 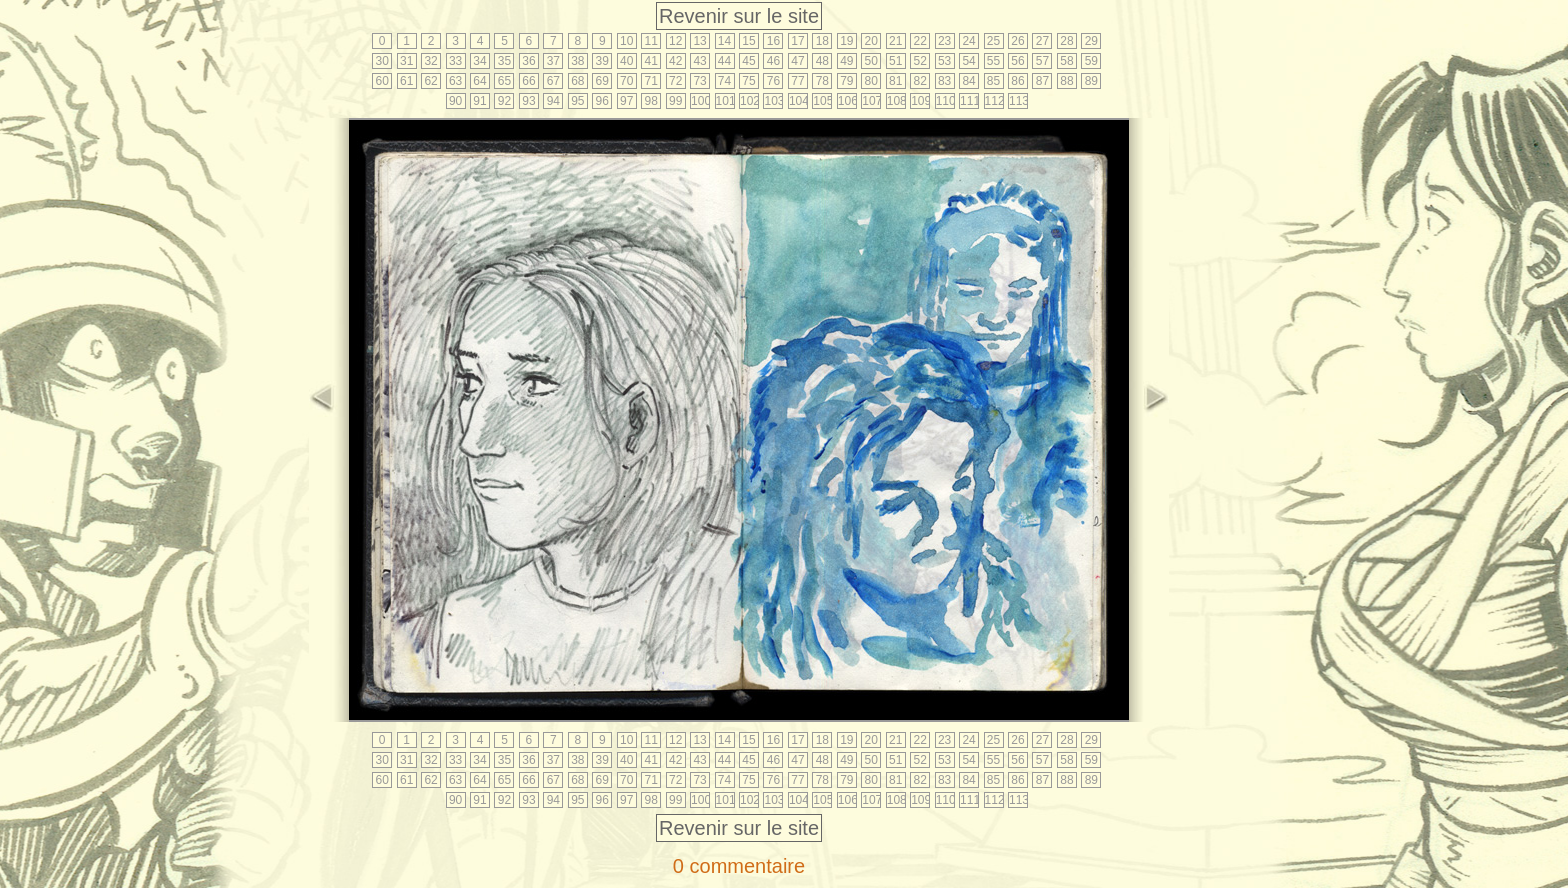 I want to click on 60, so click(x=382, y=81).